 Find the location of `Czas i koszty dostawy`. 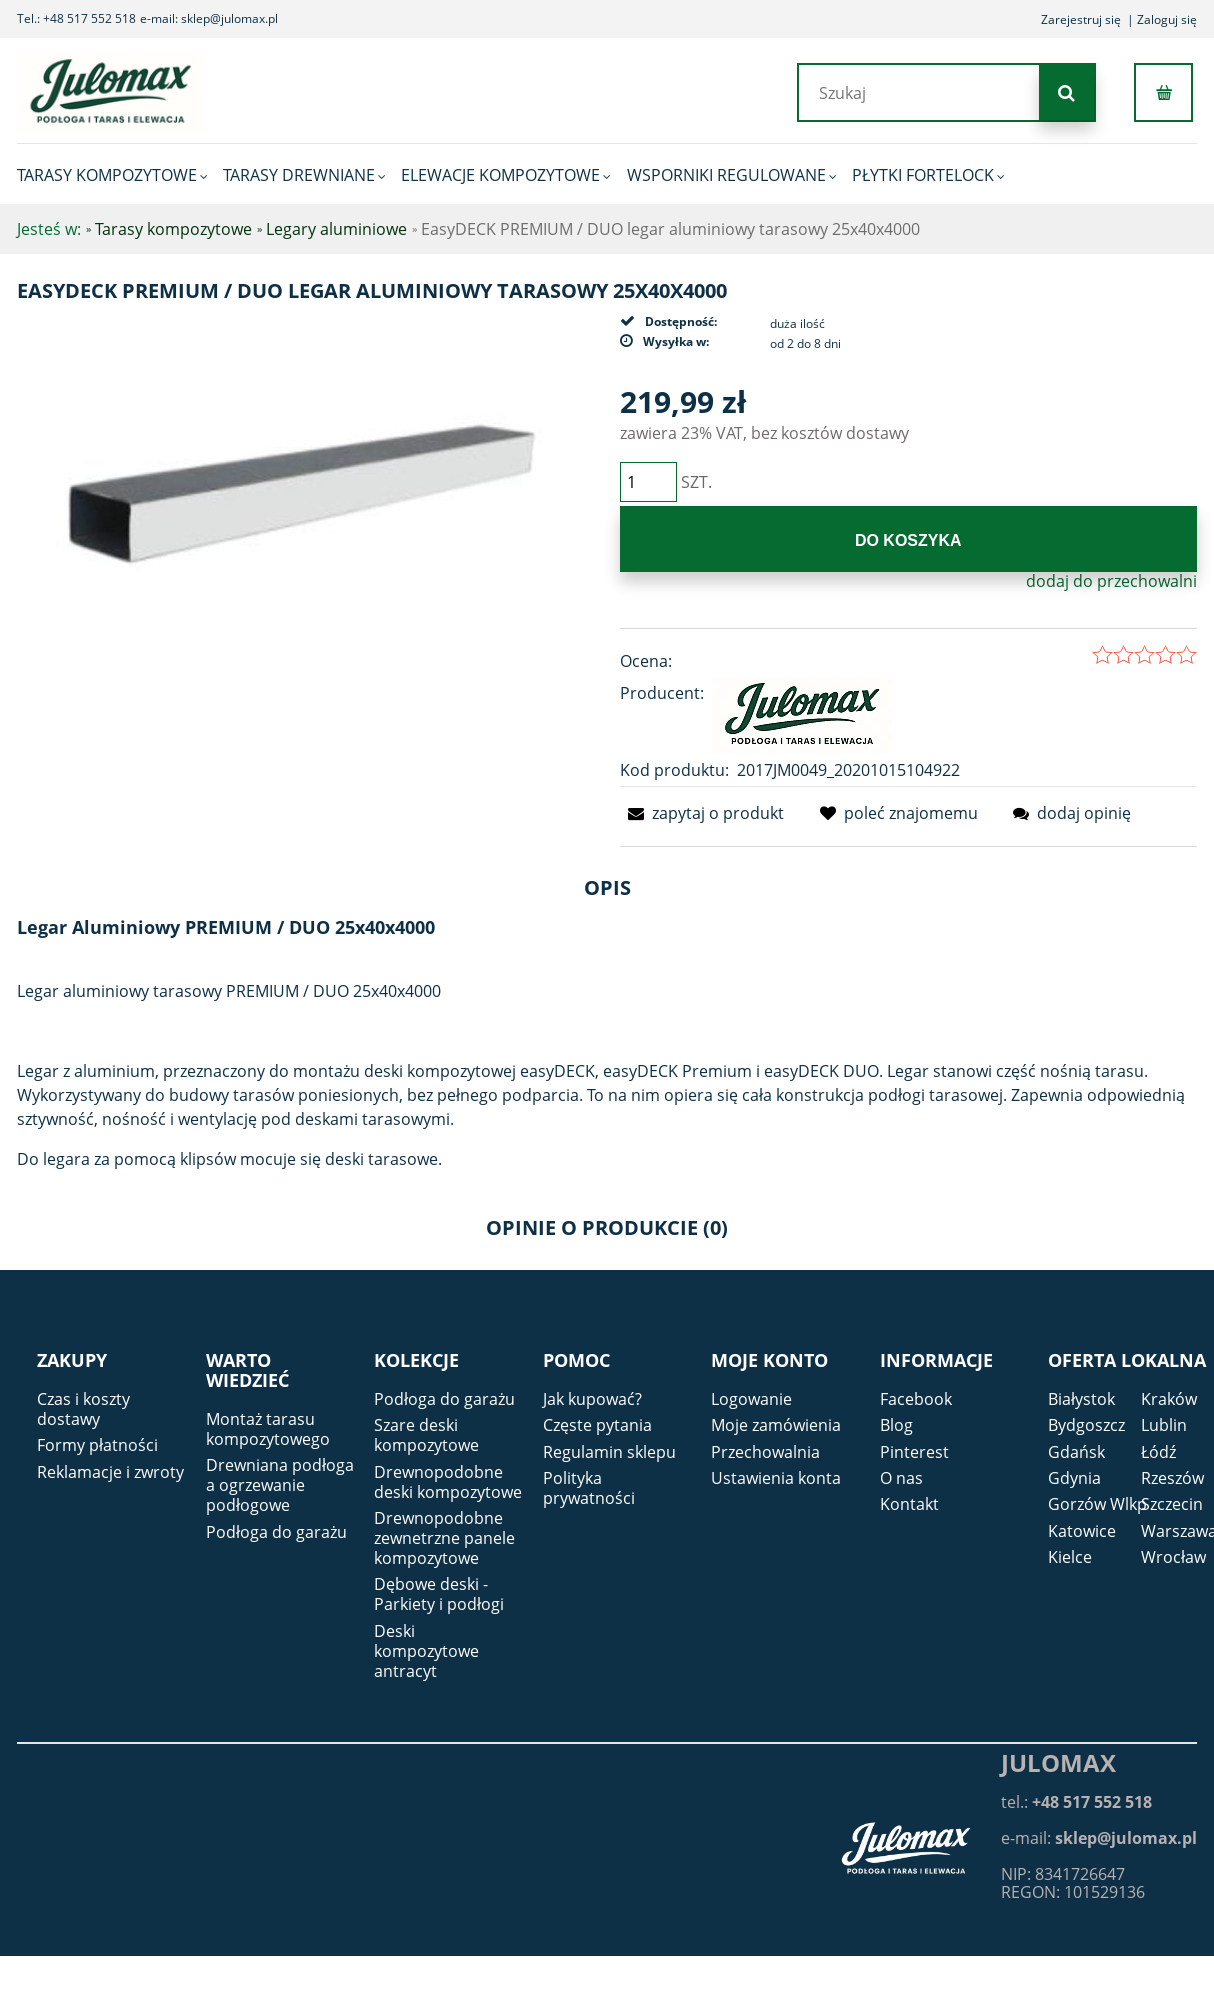

Czas i koszty dostawy is located at coordinates (83, 1409).